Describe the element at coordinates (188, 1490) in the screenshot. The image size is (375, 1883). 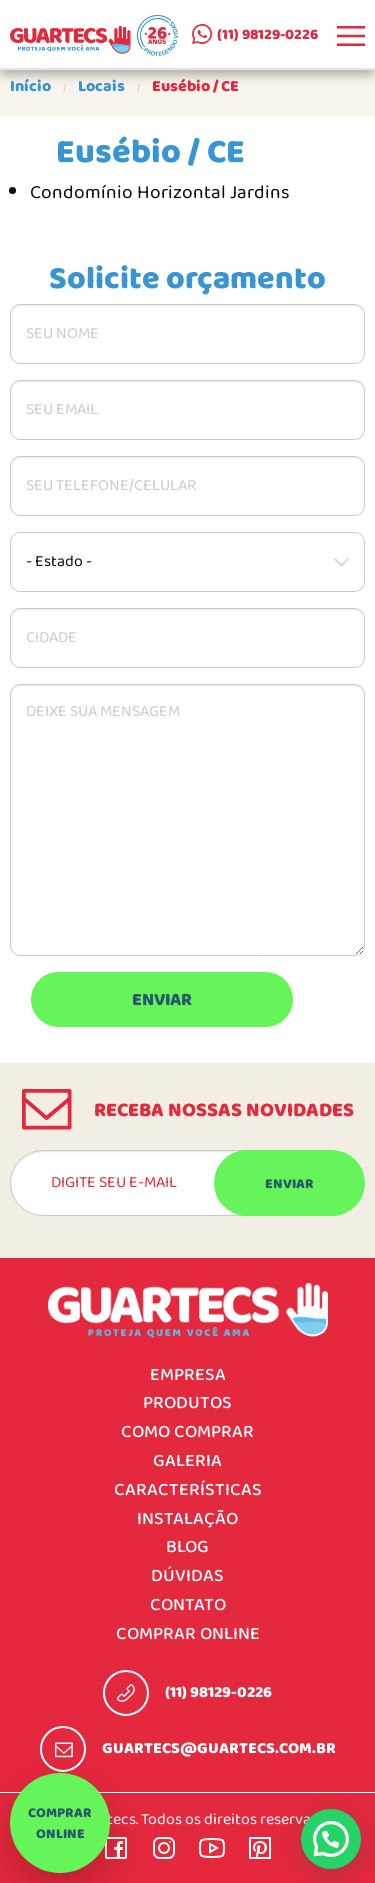
I see `Características` at that location.